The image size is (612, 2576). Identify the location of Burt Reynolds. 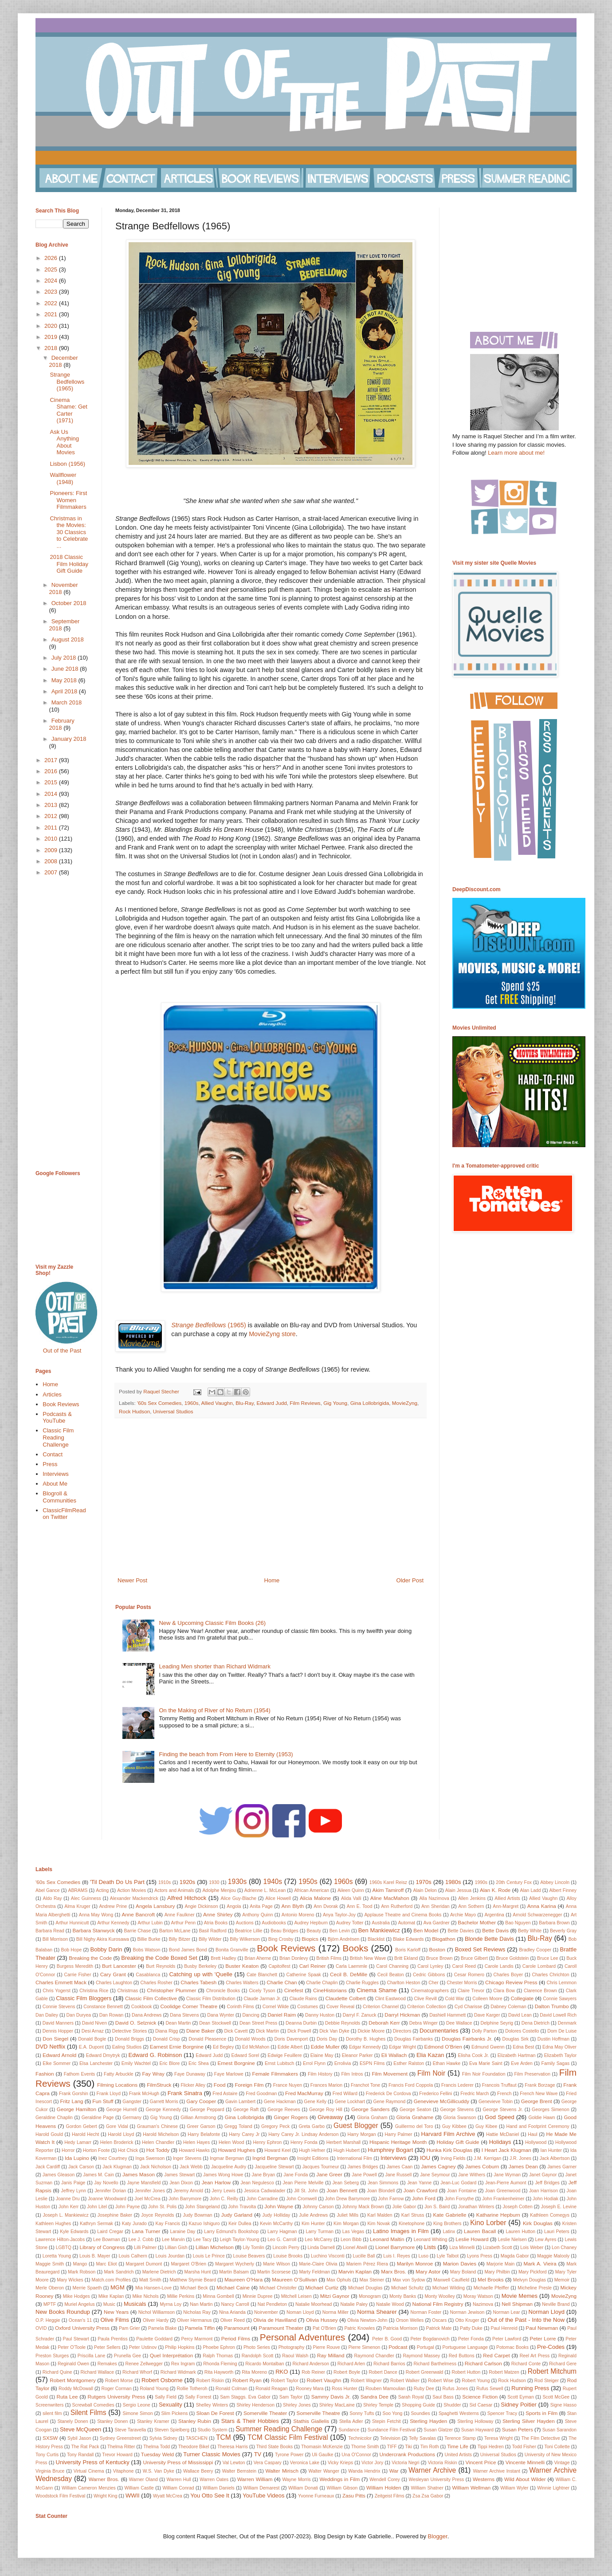
(160, 1966).